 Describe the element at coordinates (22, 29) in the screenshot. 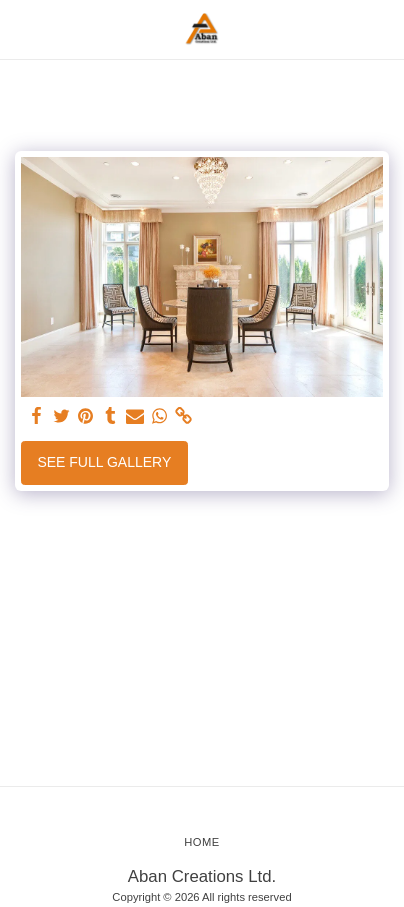

I see `[button]` at that location.